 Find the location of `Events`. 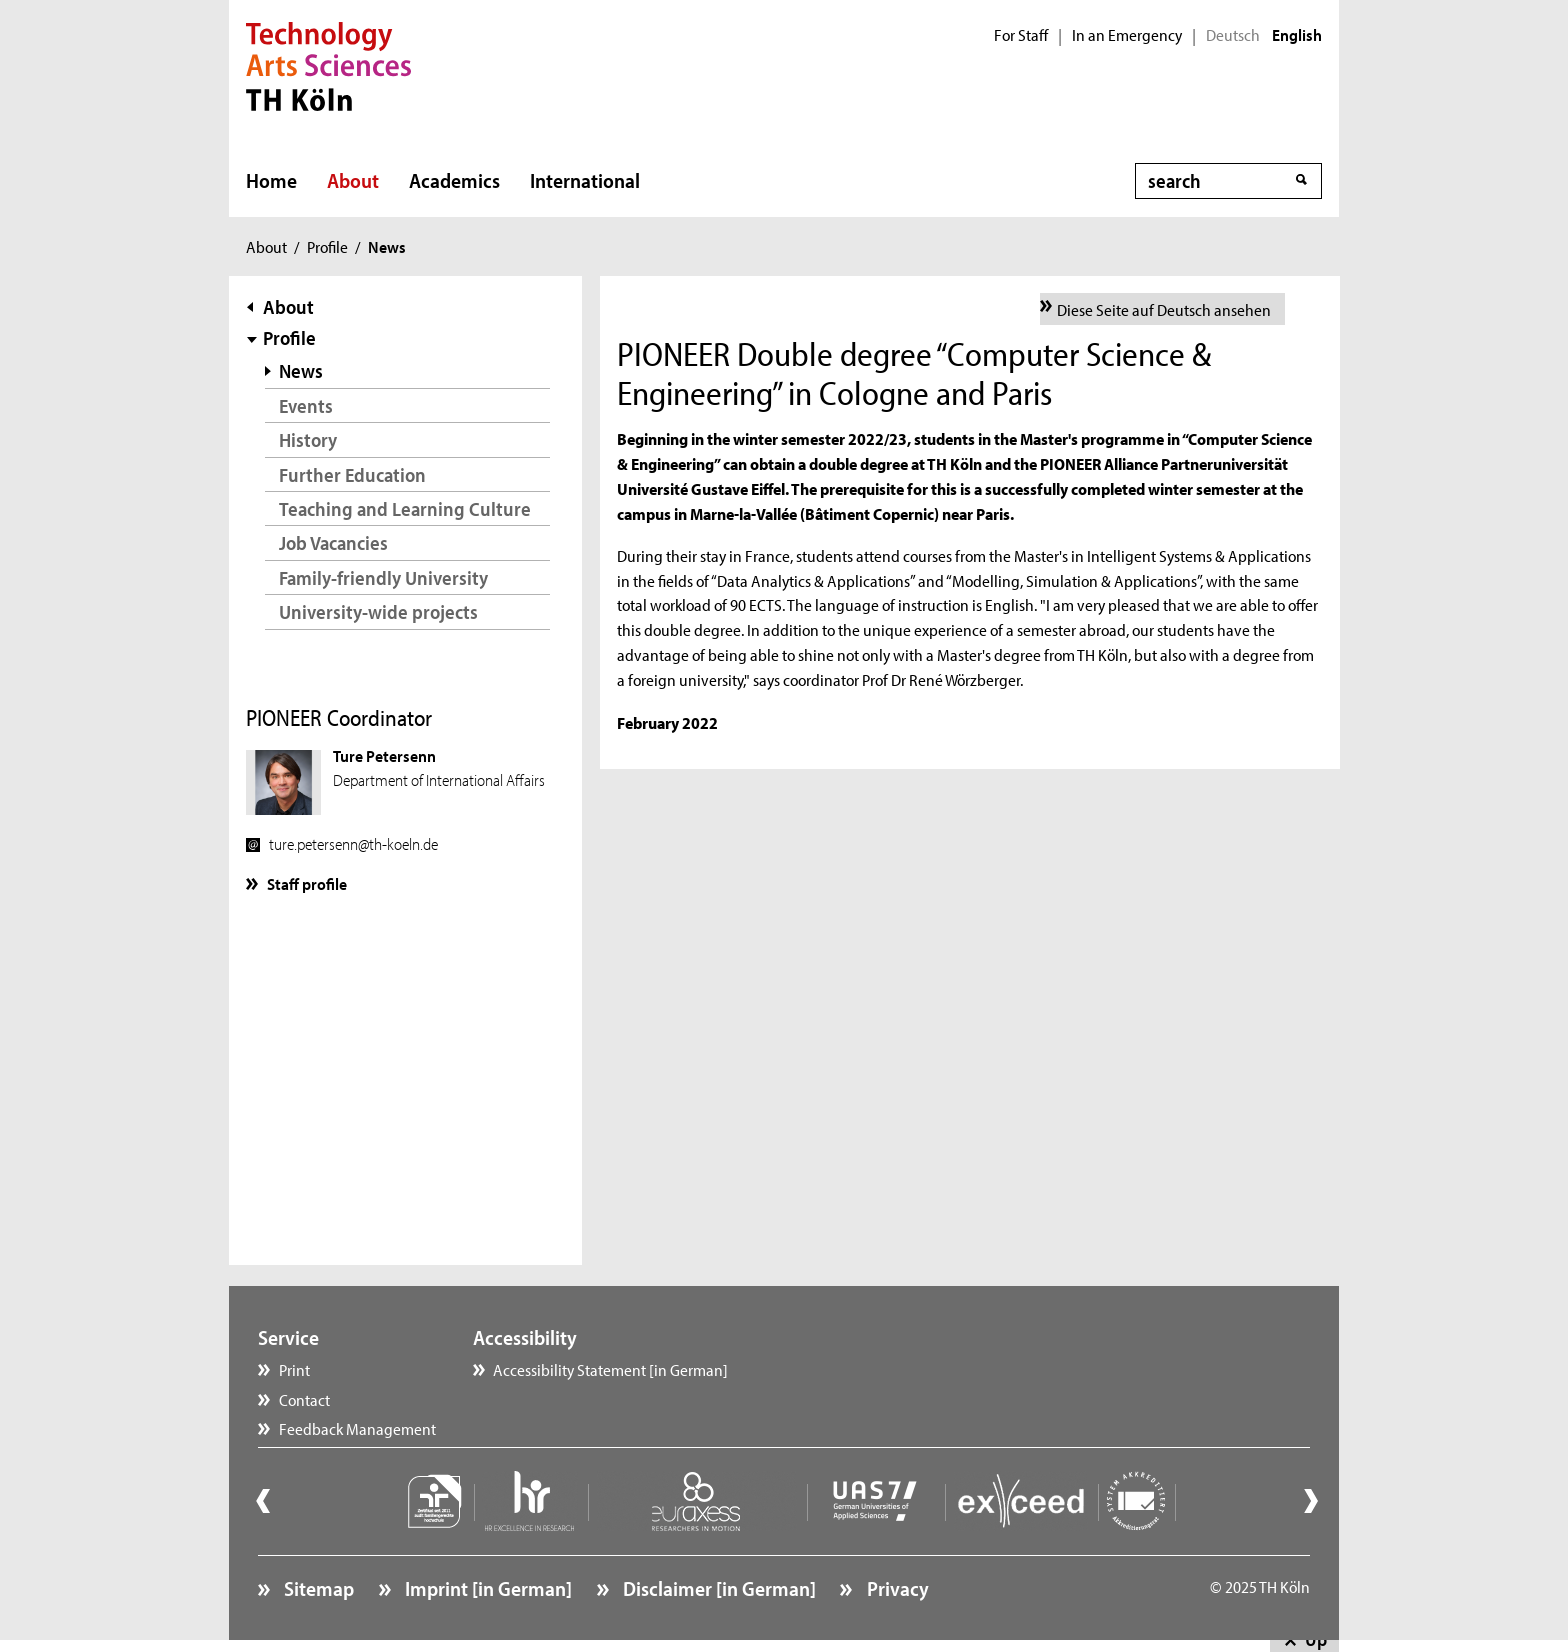

Events is located at coordinates (306, 405).